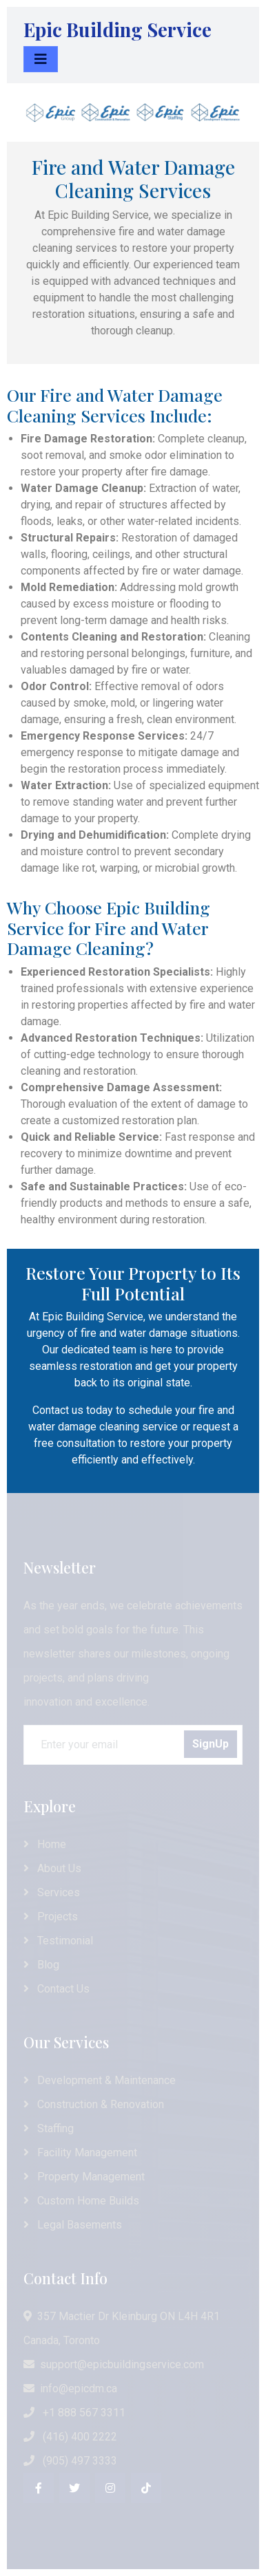 The height and width of the screenshot is (2576, 266). Describe the element at coordinates (58, 1940) in the screenshot. I see `Testimonial` at that location.